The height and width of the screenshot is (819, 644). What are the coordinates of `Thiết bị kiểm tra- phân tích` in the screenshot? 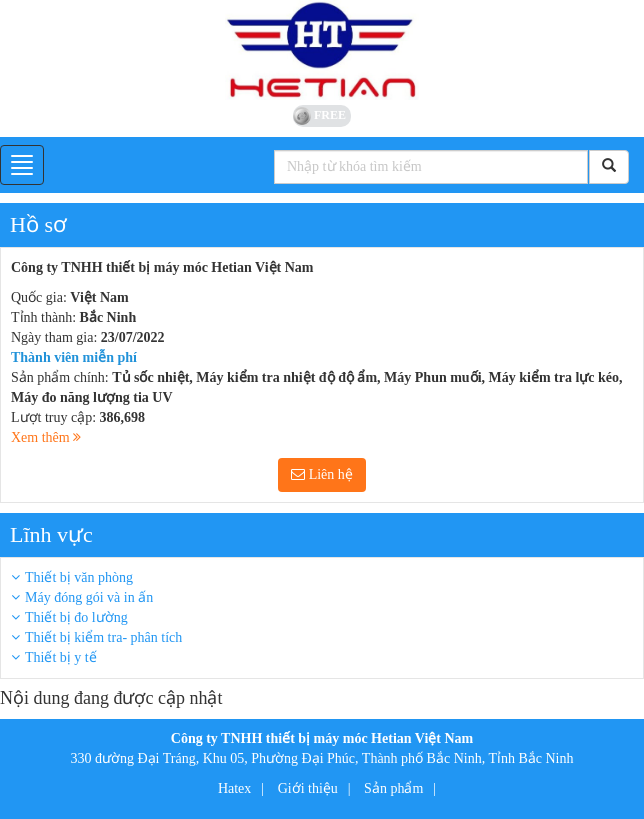 It's located at (103, 637).